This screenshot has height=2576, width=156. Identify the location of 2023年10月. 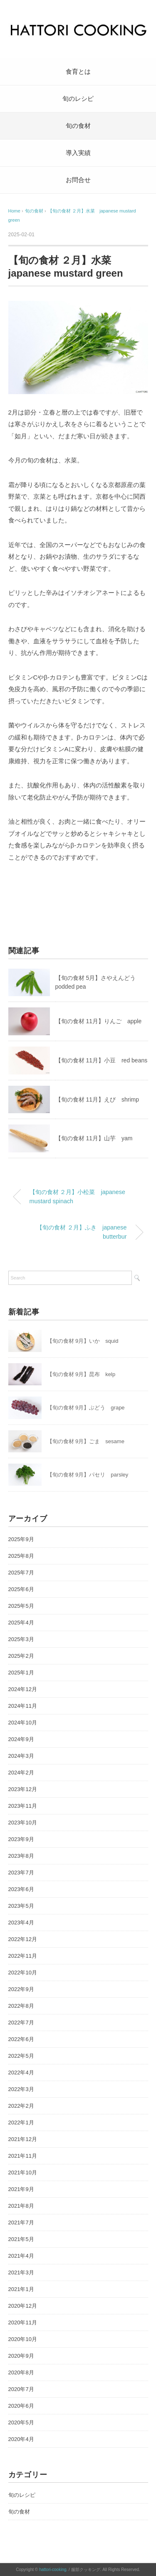
(22, 1822).